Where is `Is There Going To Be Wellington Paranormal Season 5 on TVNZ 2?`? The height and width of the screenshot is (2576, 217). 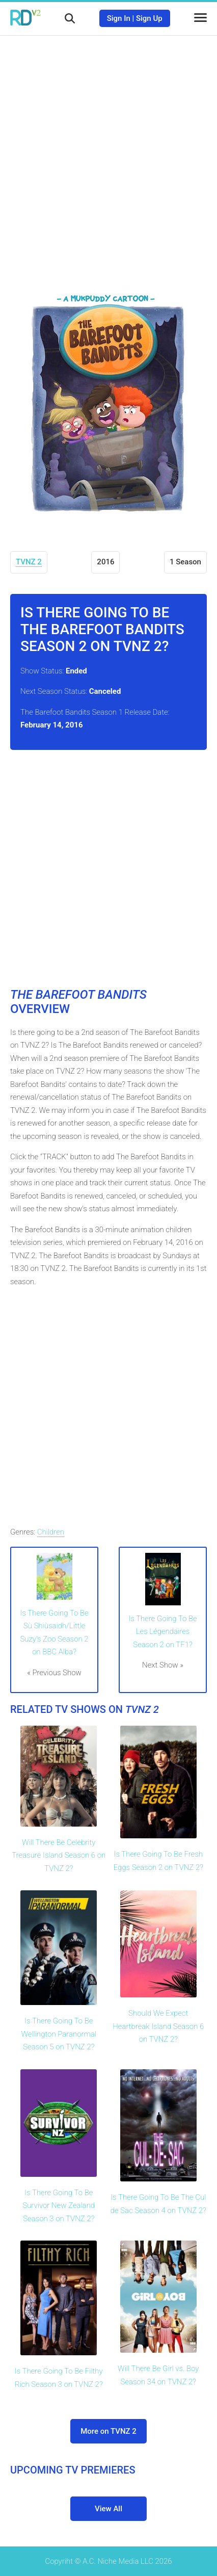 Is There Going To Be Wellington Paranormal Season 5 on TVNZ 2? is located at coordinates (58, 2033).